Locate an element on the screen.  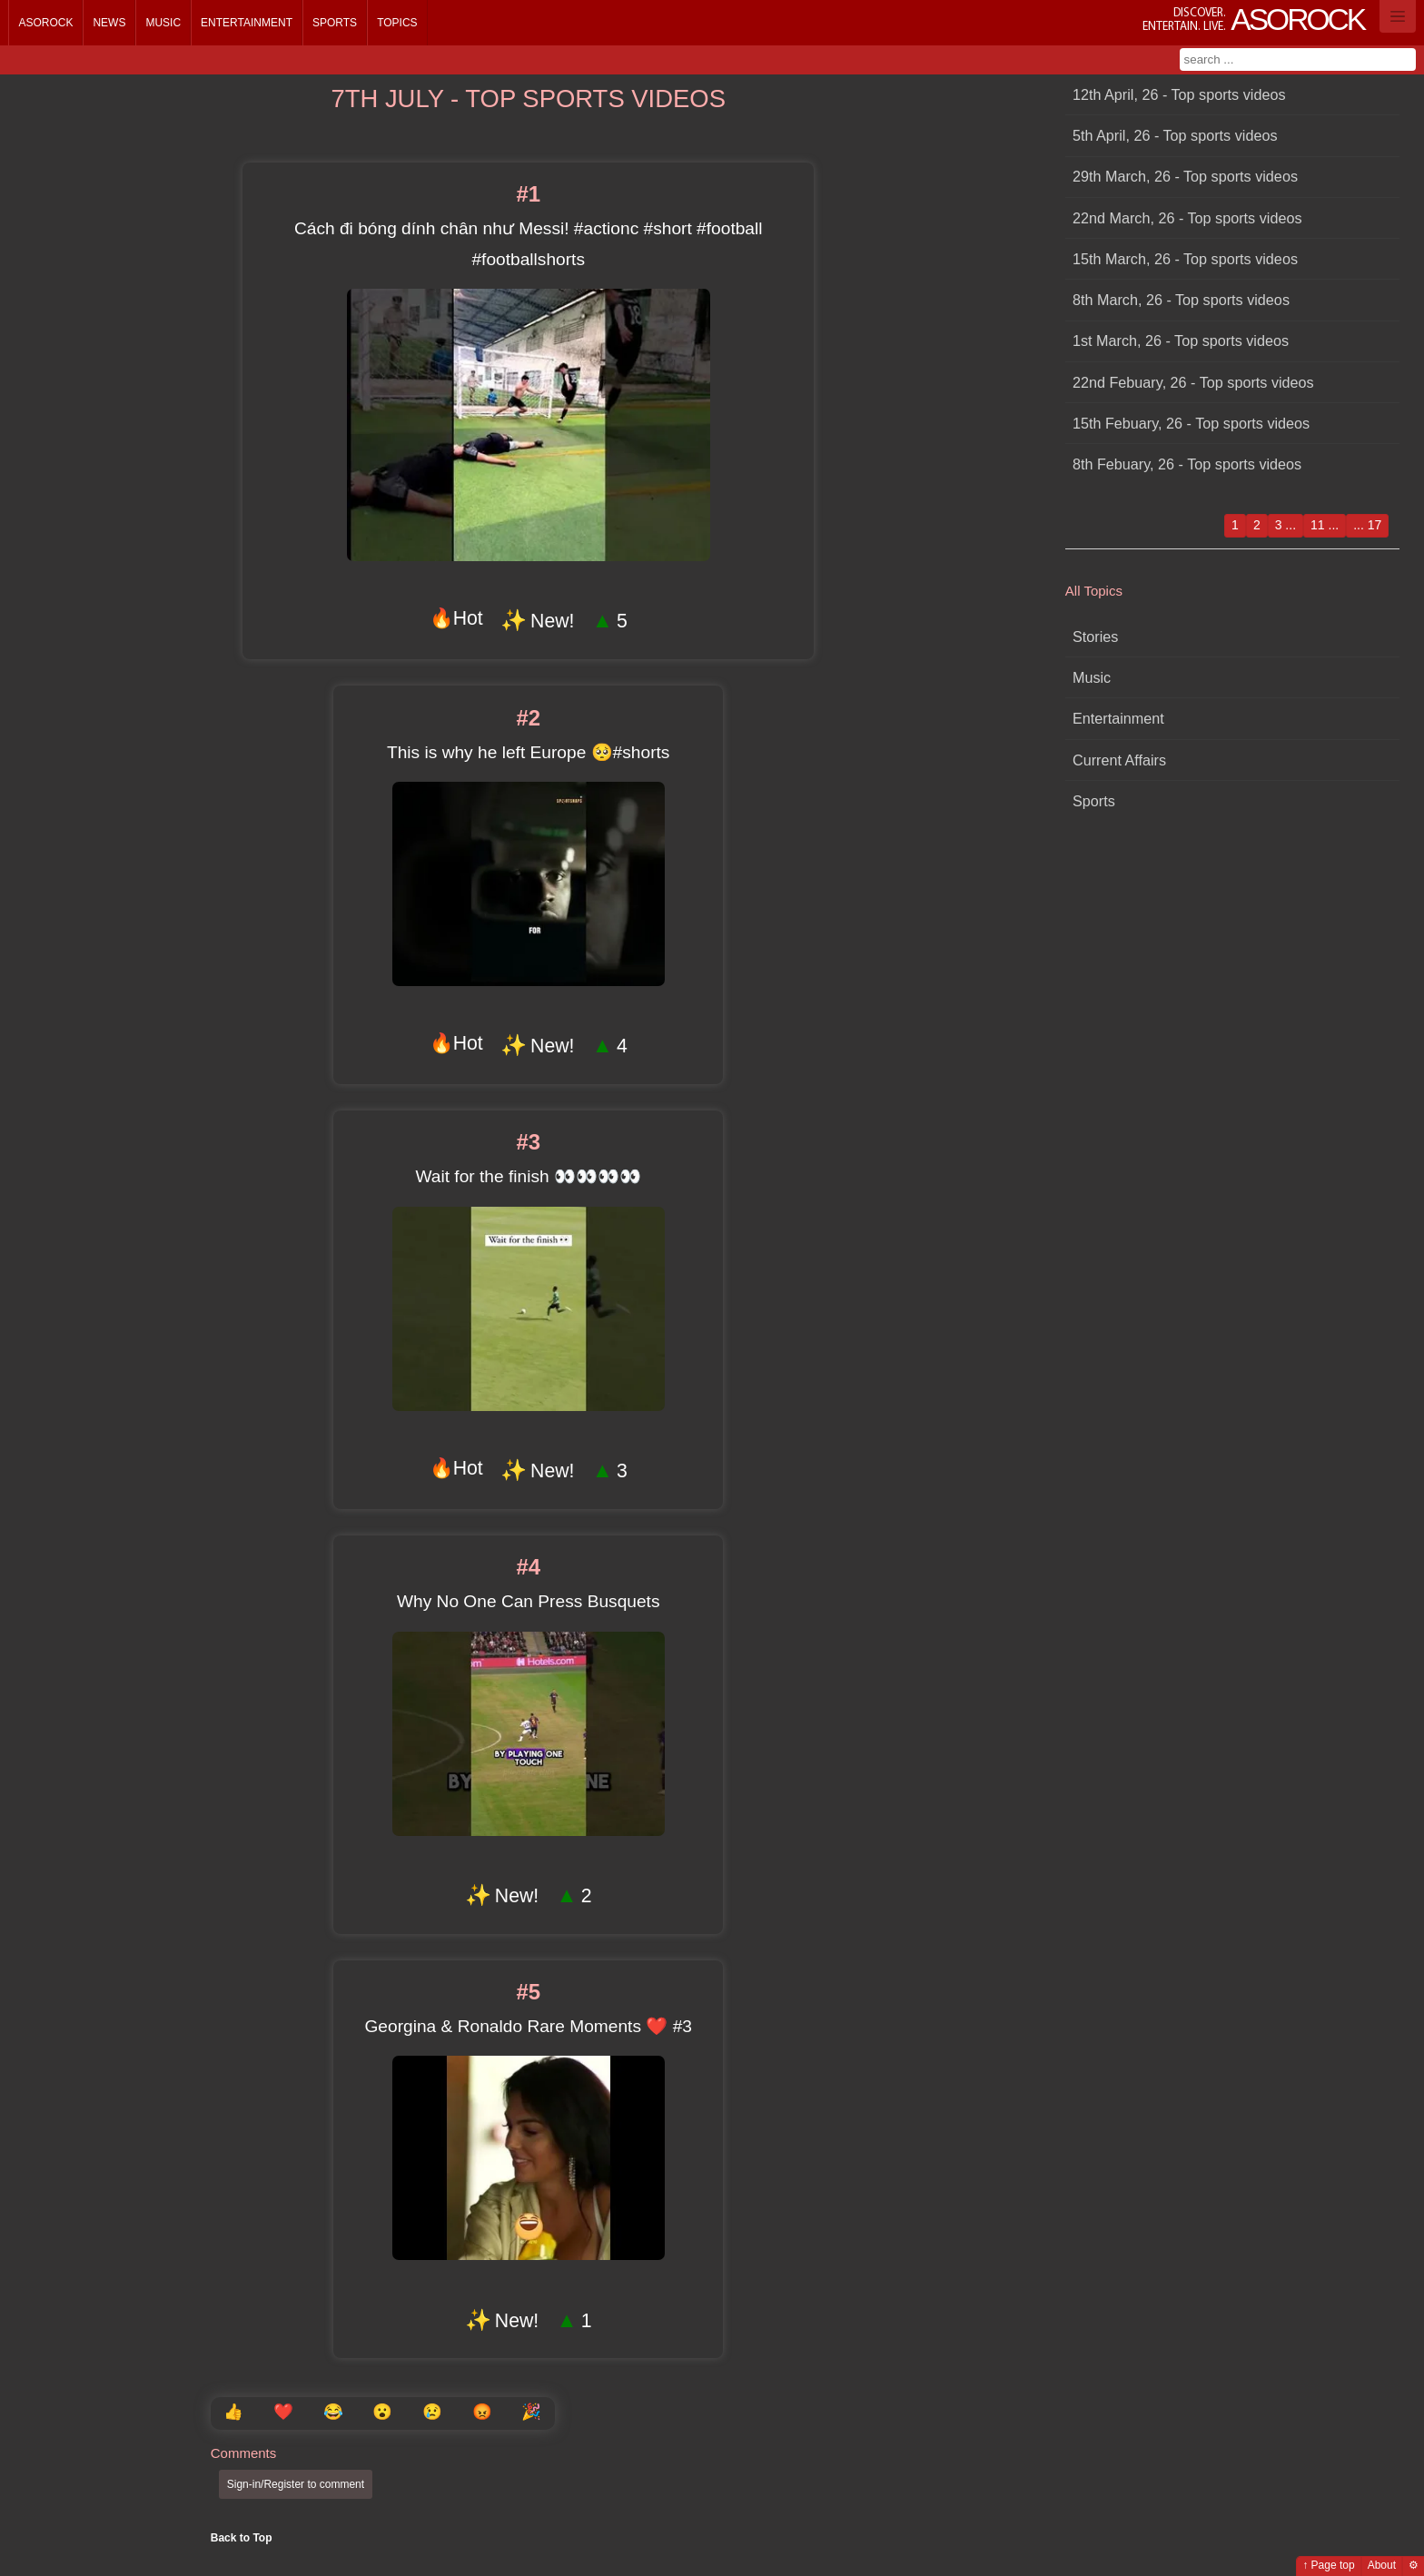
Entertainment is located at coordinates (246, 22).